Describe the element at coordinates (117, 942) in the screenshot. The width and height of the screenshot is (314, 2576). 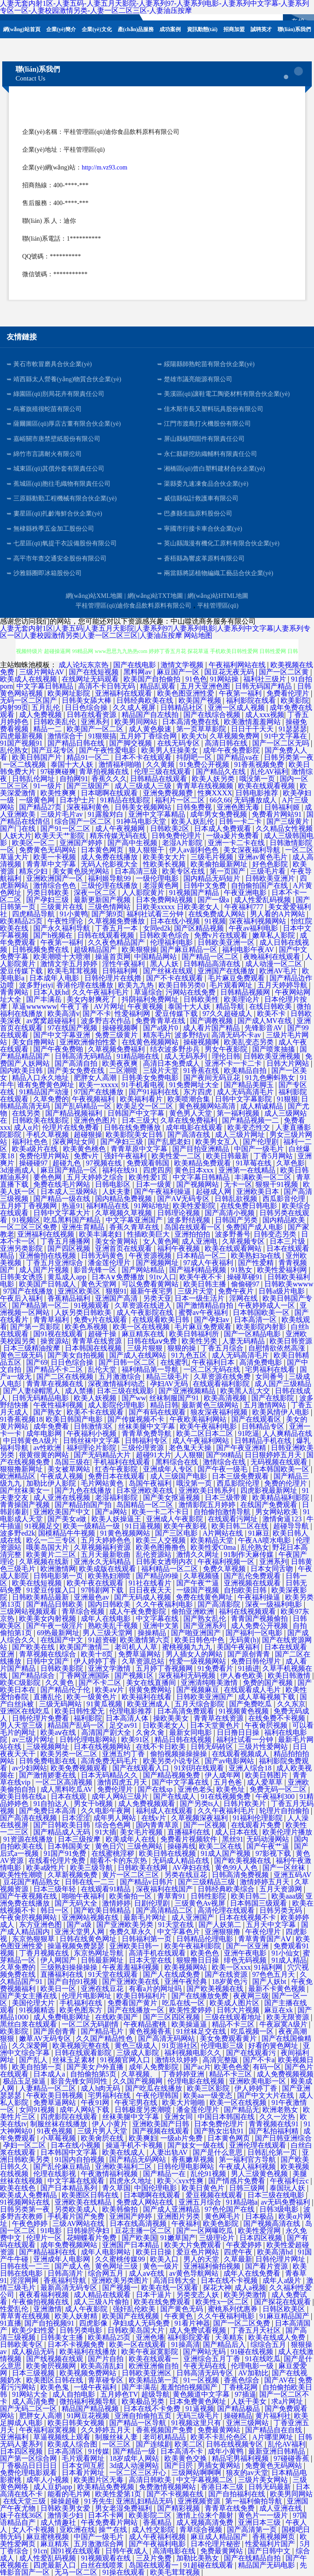
I see `久久夜色精品国产` at that location.